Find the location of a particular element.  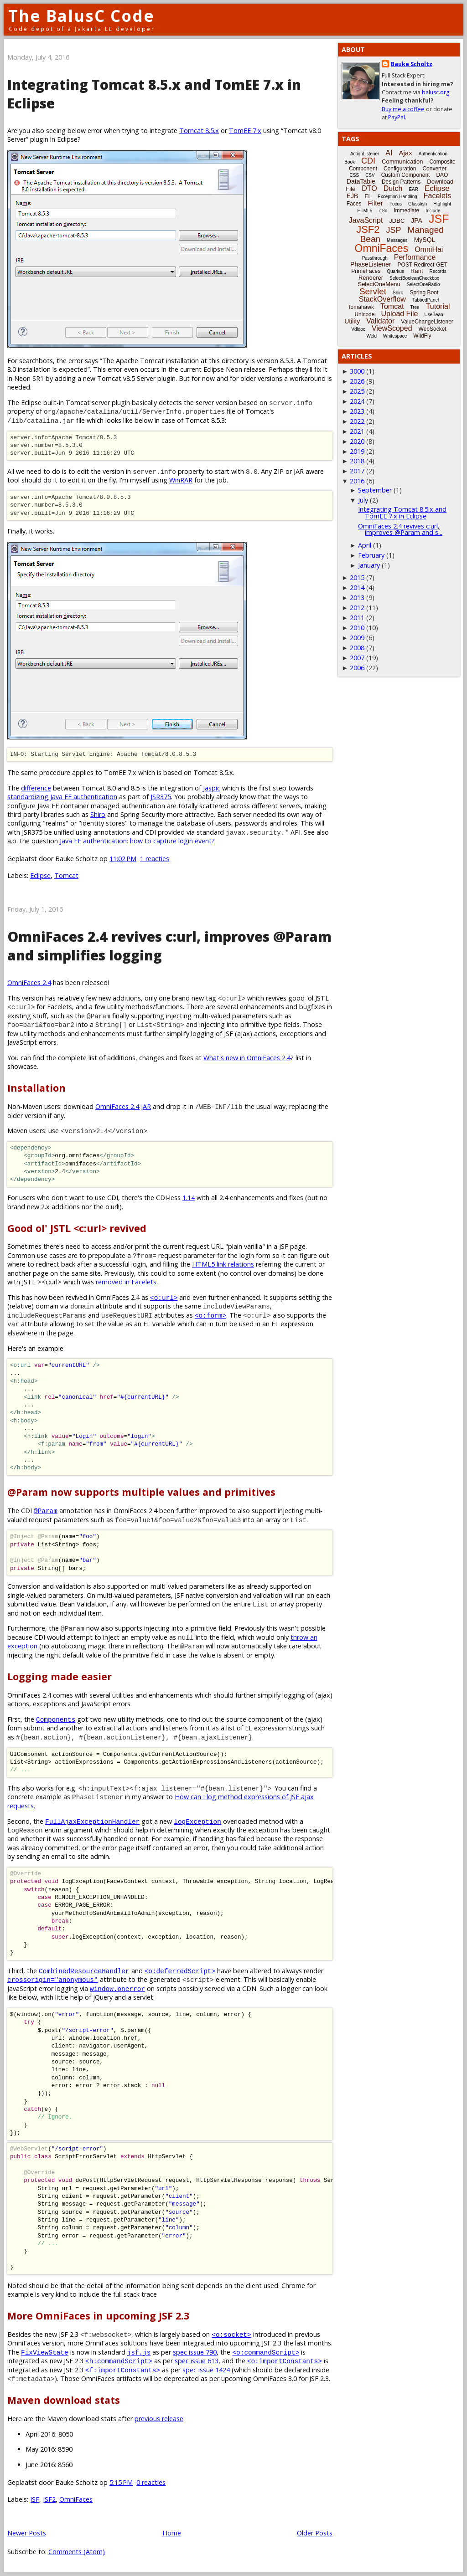

Upload File is located at coordinates (399, 314).